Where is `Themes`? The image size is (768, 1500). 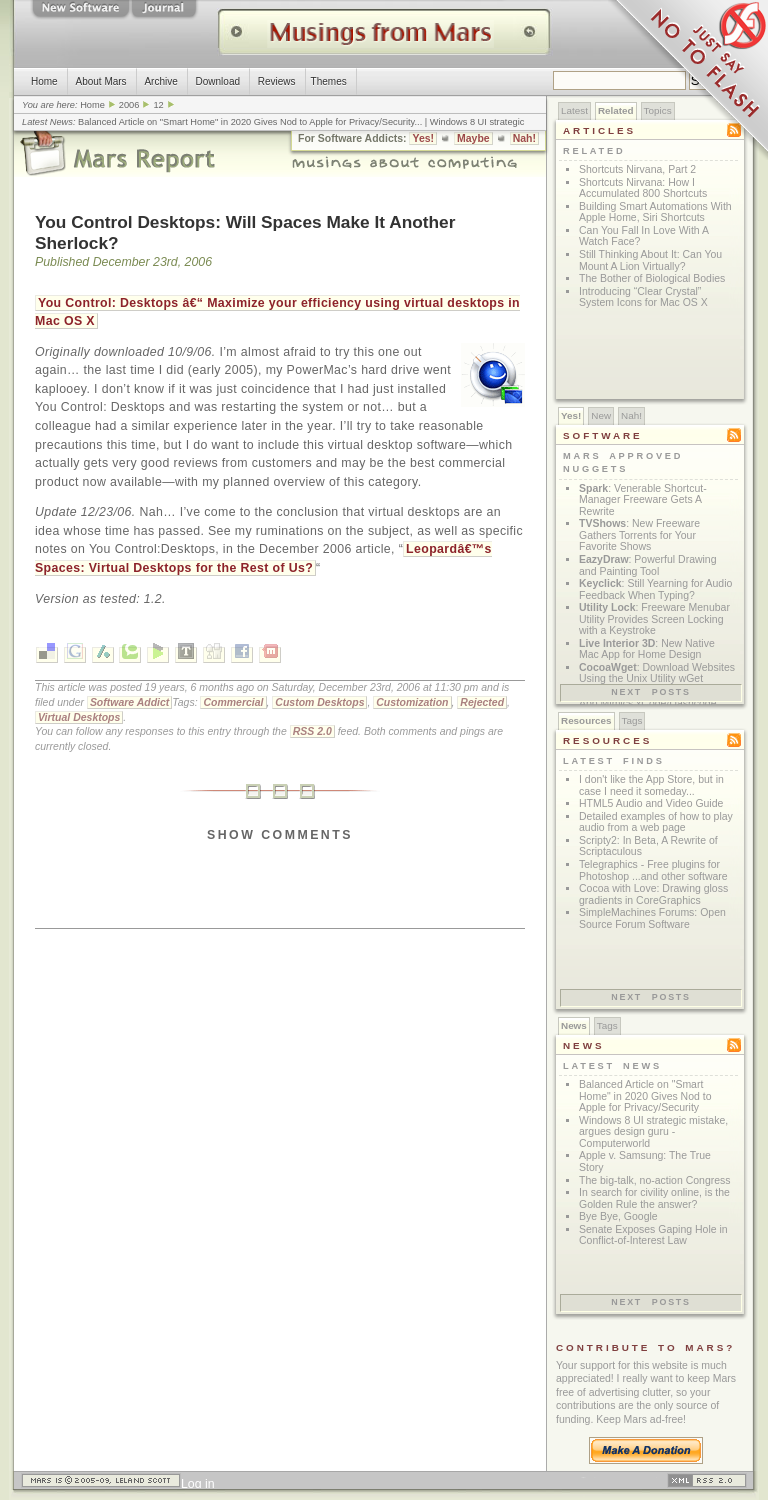 Themes is located at coordinates (329, 81).